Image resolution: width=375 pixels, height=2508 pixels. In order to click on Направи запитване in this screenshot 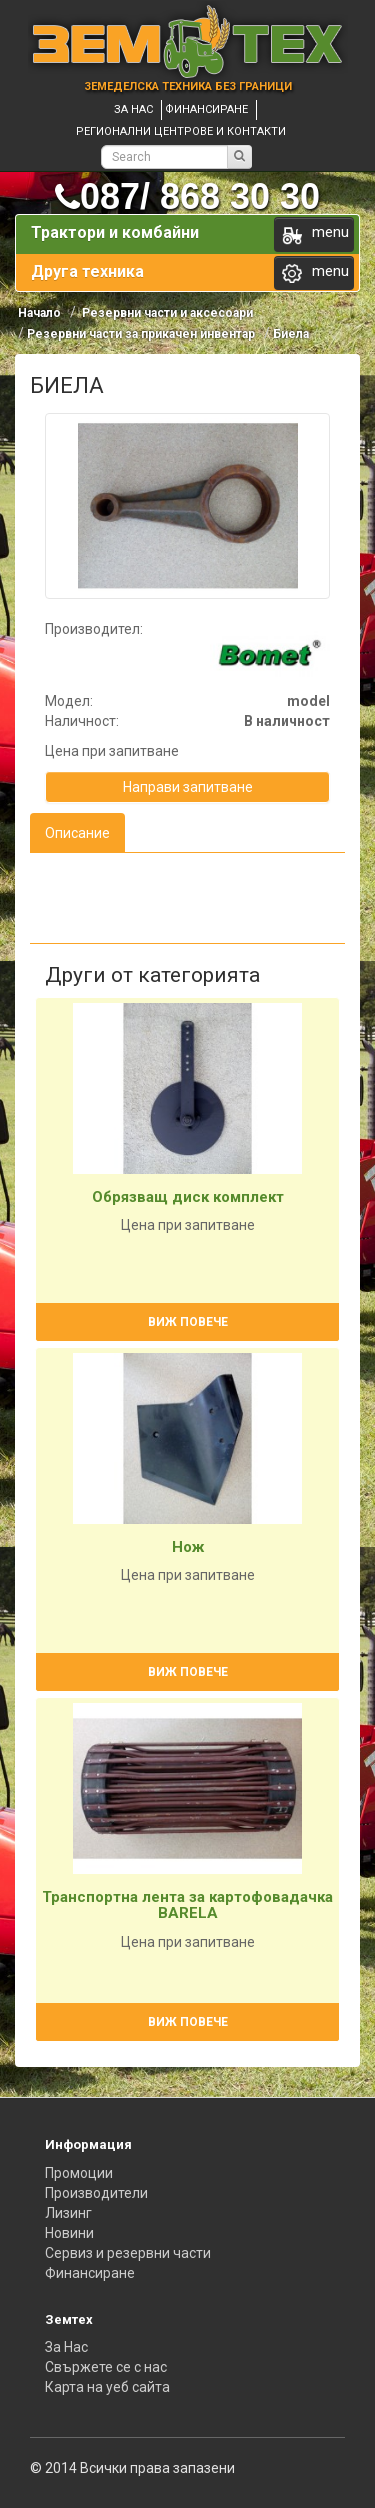, I will do `click(188, 787)`.